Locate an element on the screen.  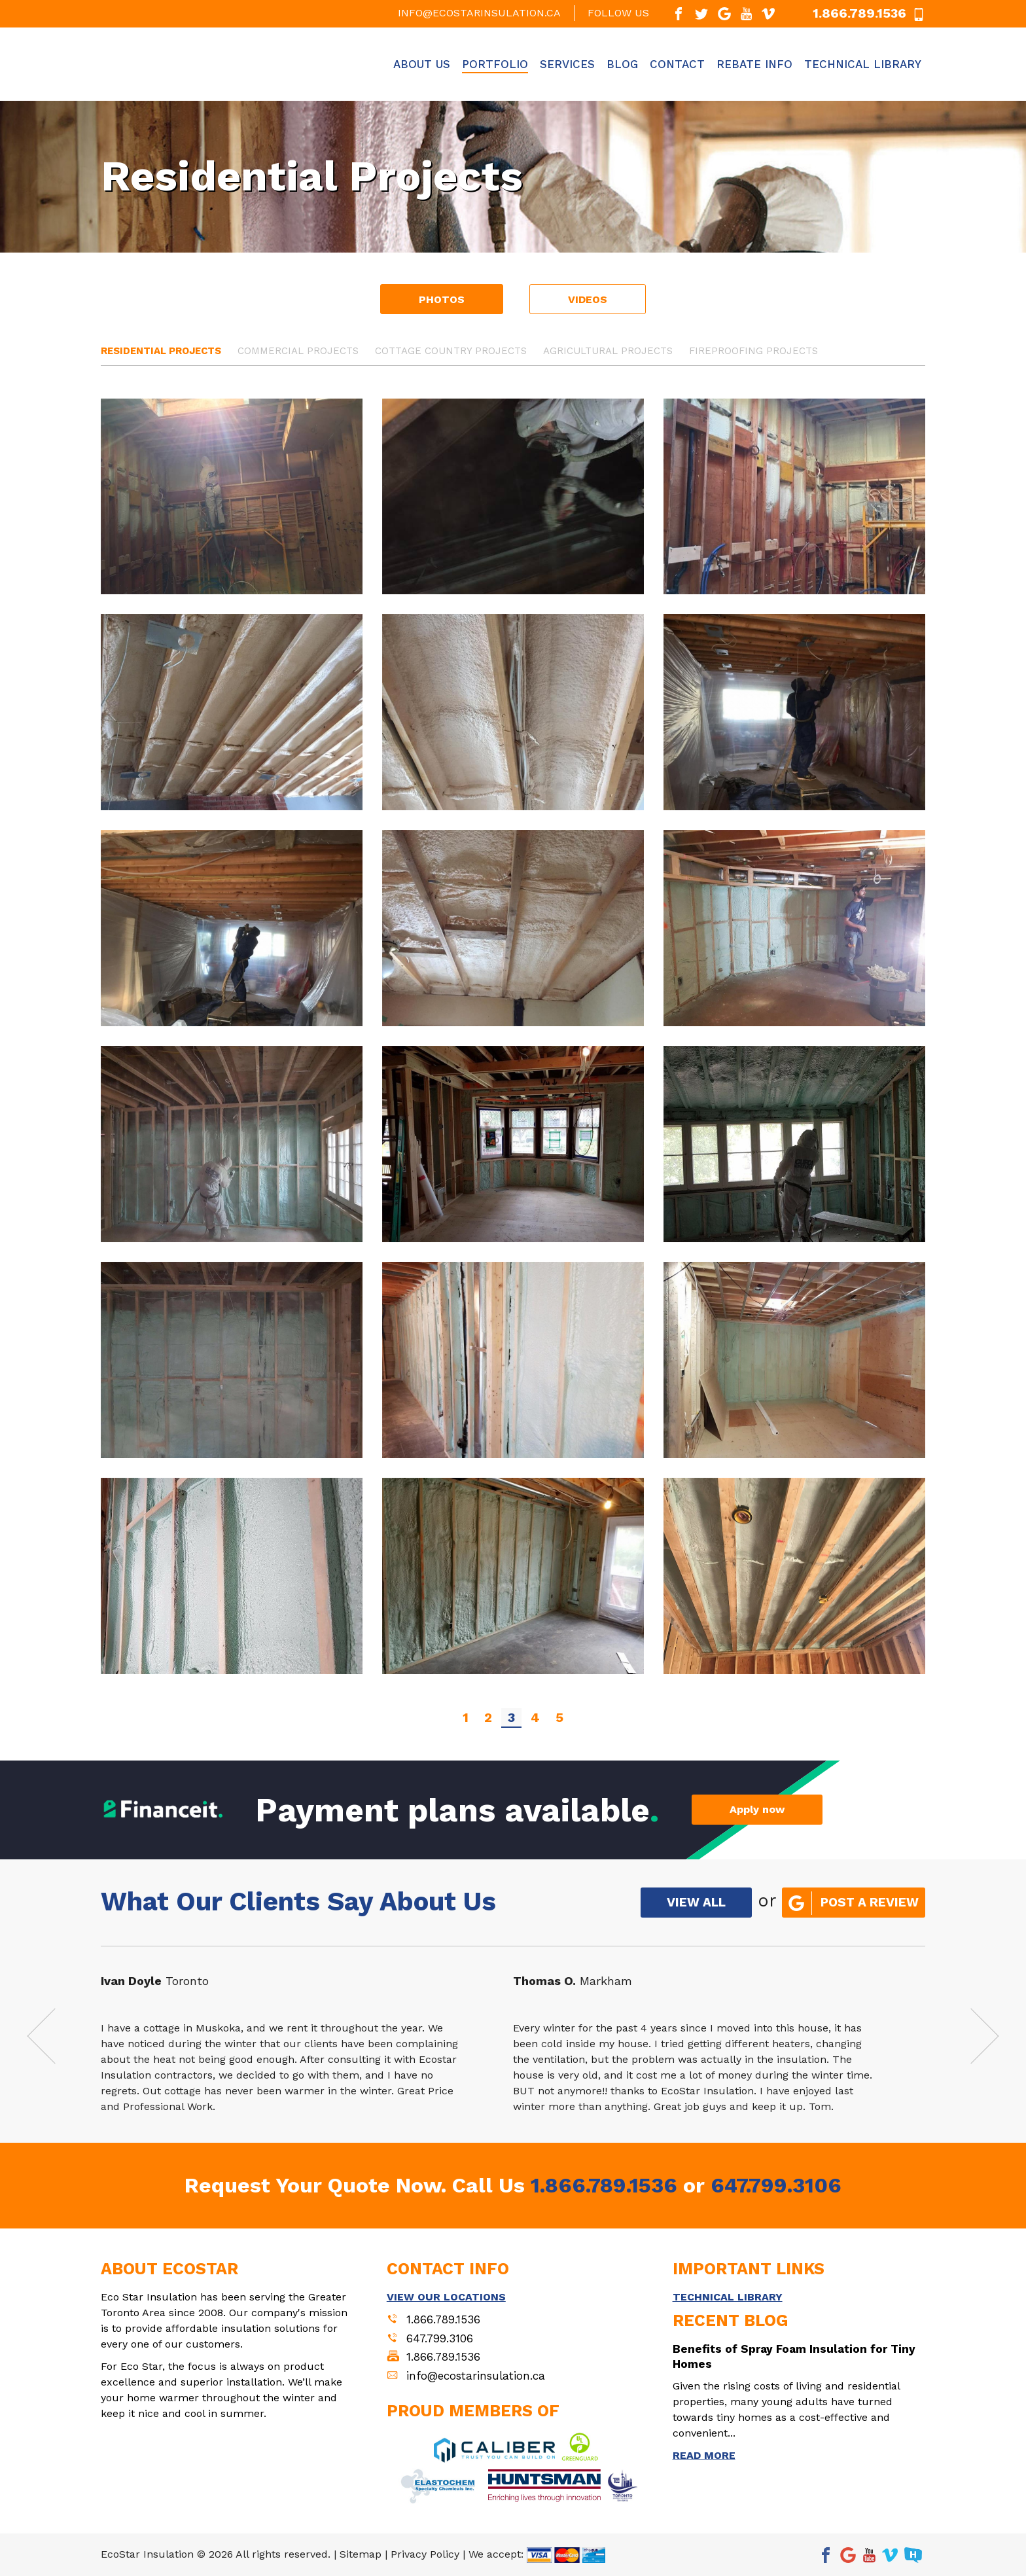
Services is located at coordinates (567, 64).